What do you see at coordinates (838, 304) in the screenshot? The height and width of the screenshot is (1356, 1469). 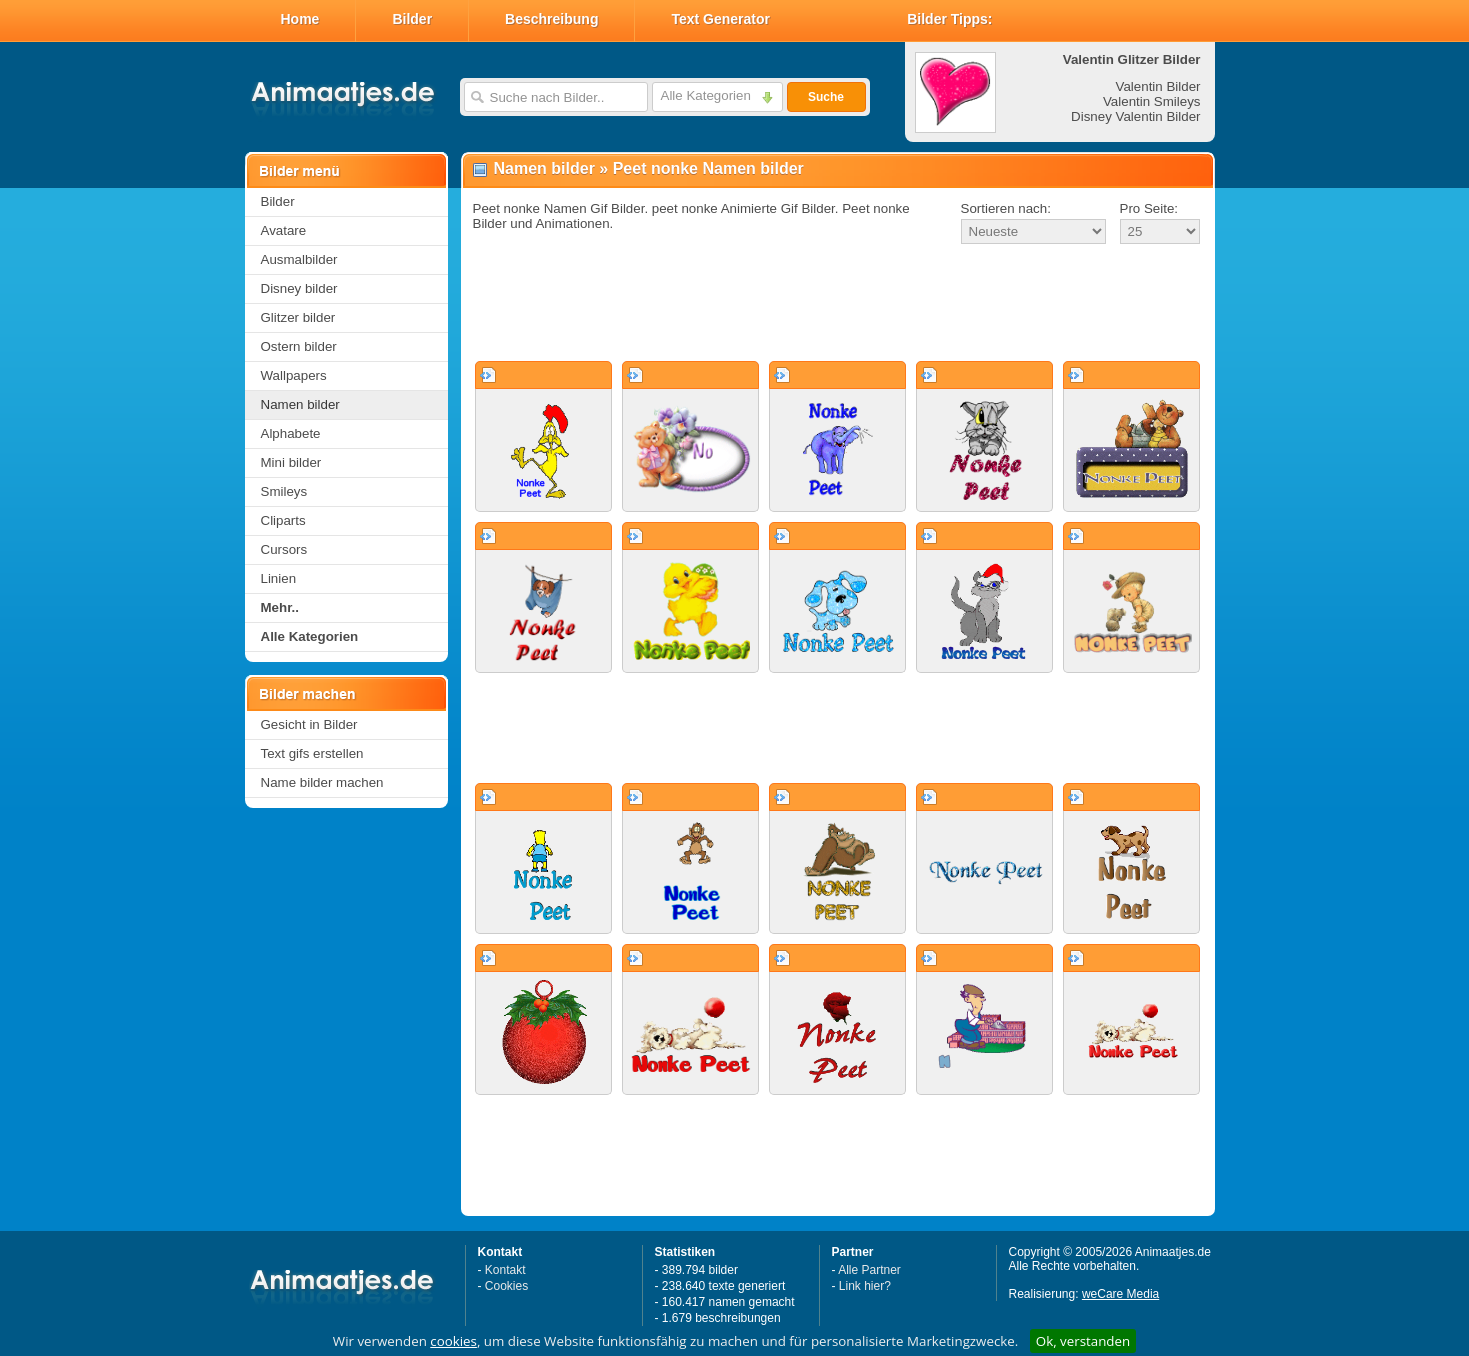 I see `[Advertisement]` at bounding box center [838, 304].